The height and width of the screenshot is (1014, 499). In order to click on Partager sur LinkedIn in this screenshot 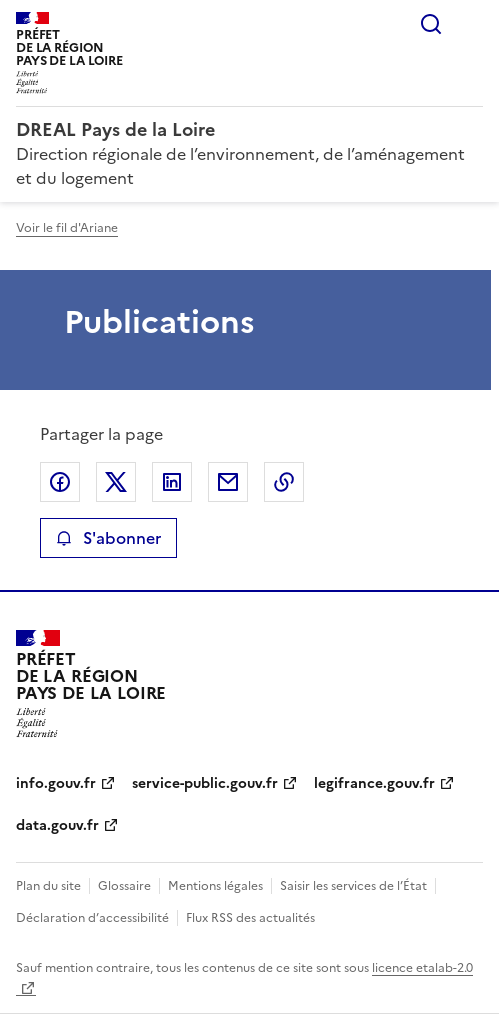, I will do `click(172, 482)`.